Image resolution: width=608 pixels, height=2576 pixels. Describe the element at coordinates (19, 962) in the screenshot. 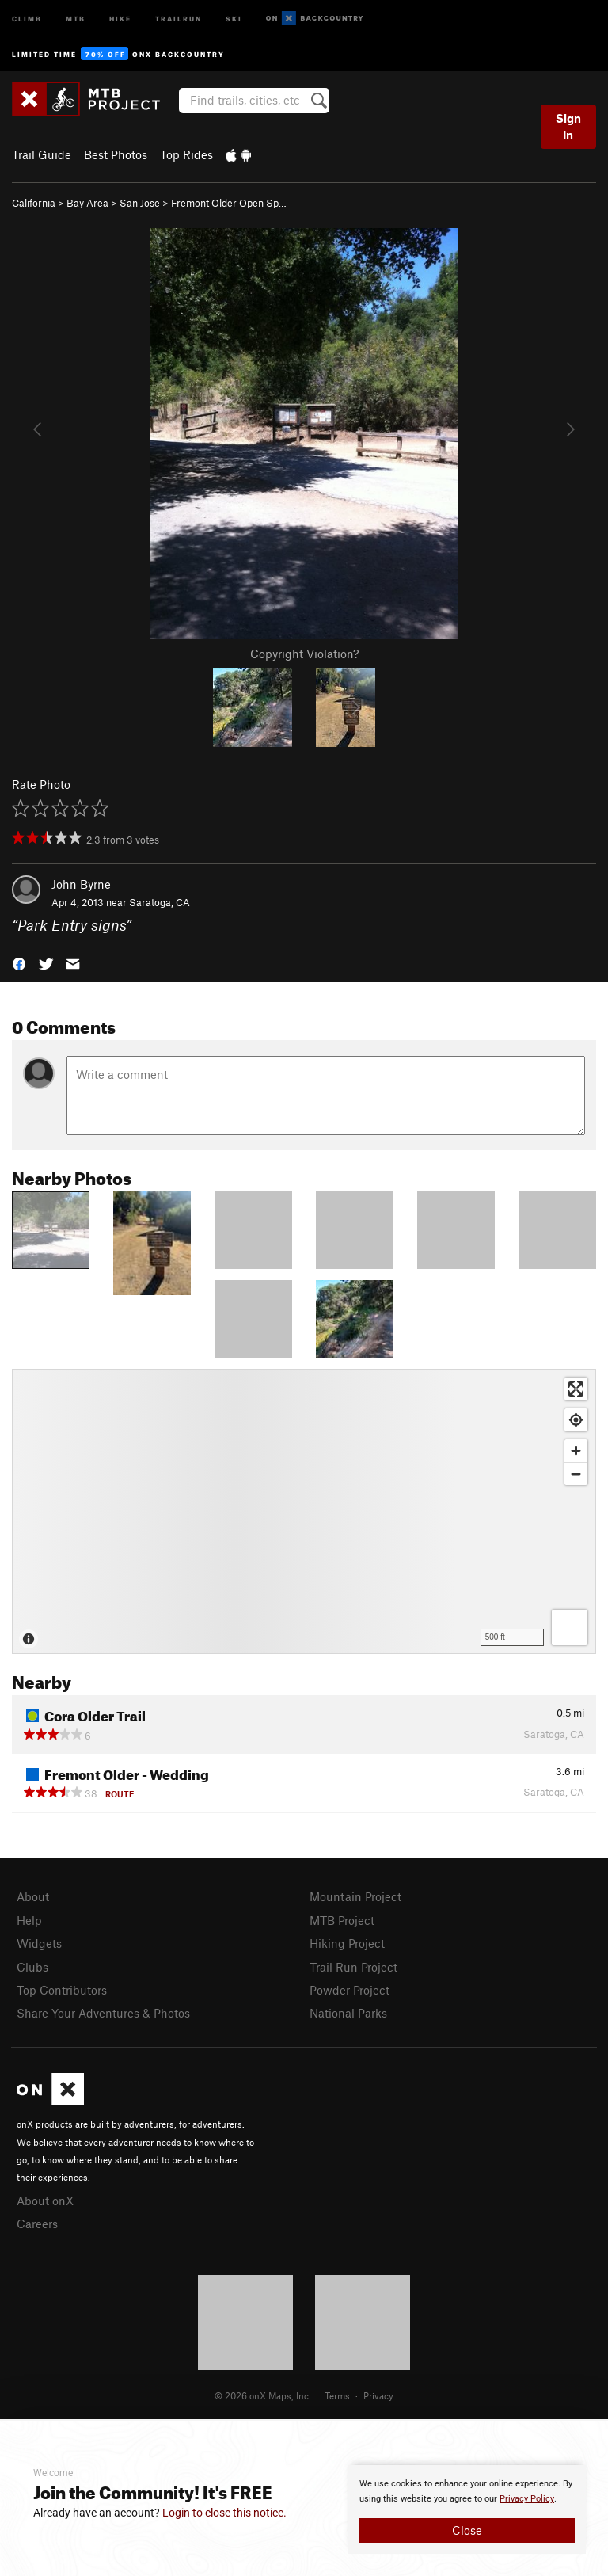

I see `[button]` at that location.